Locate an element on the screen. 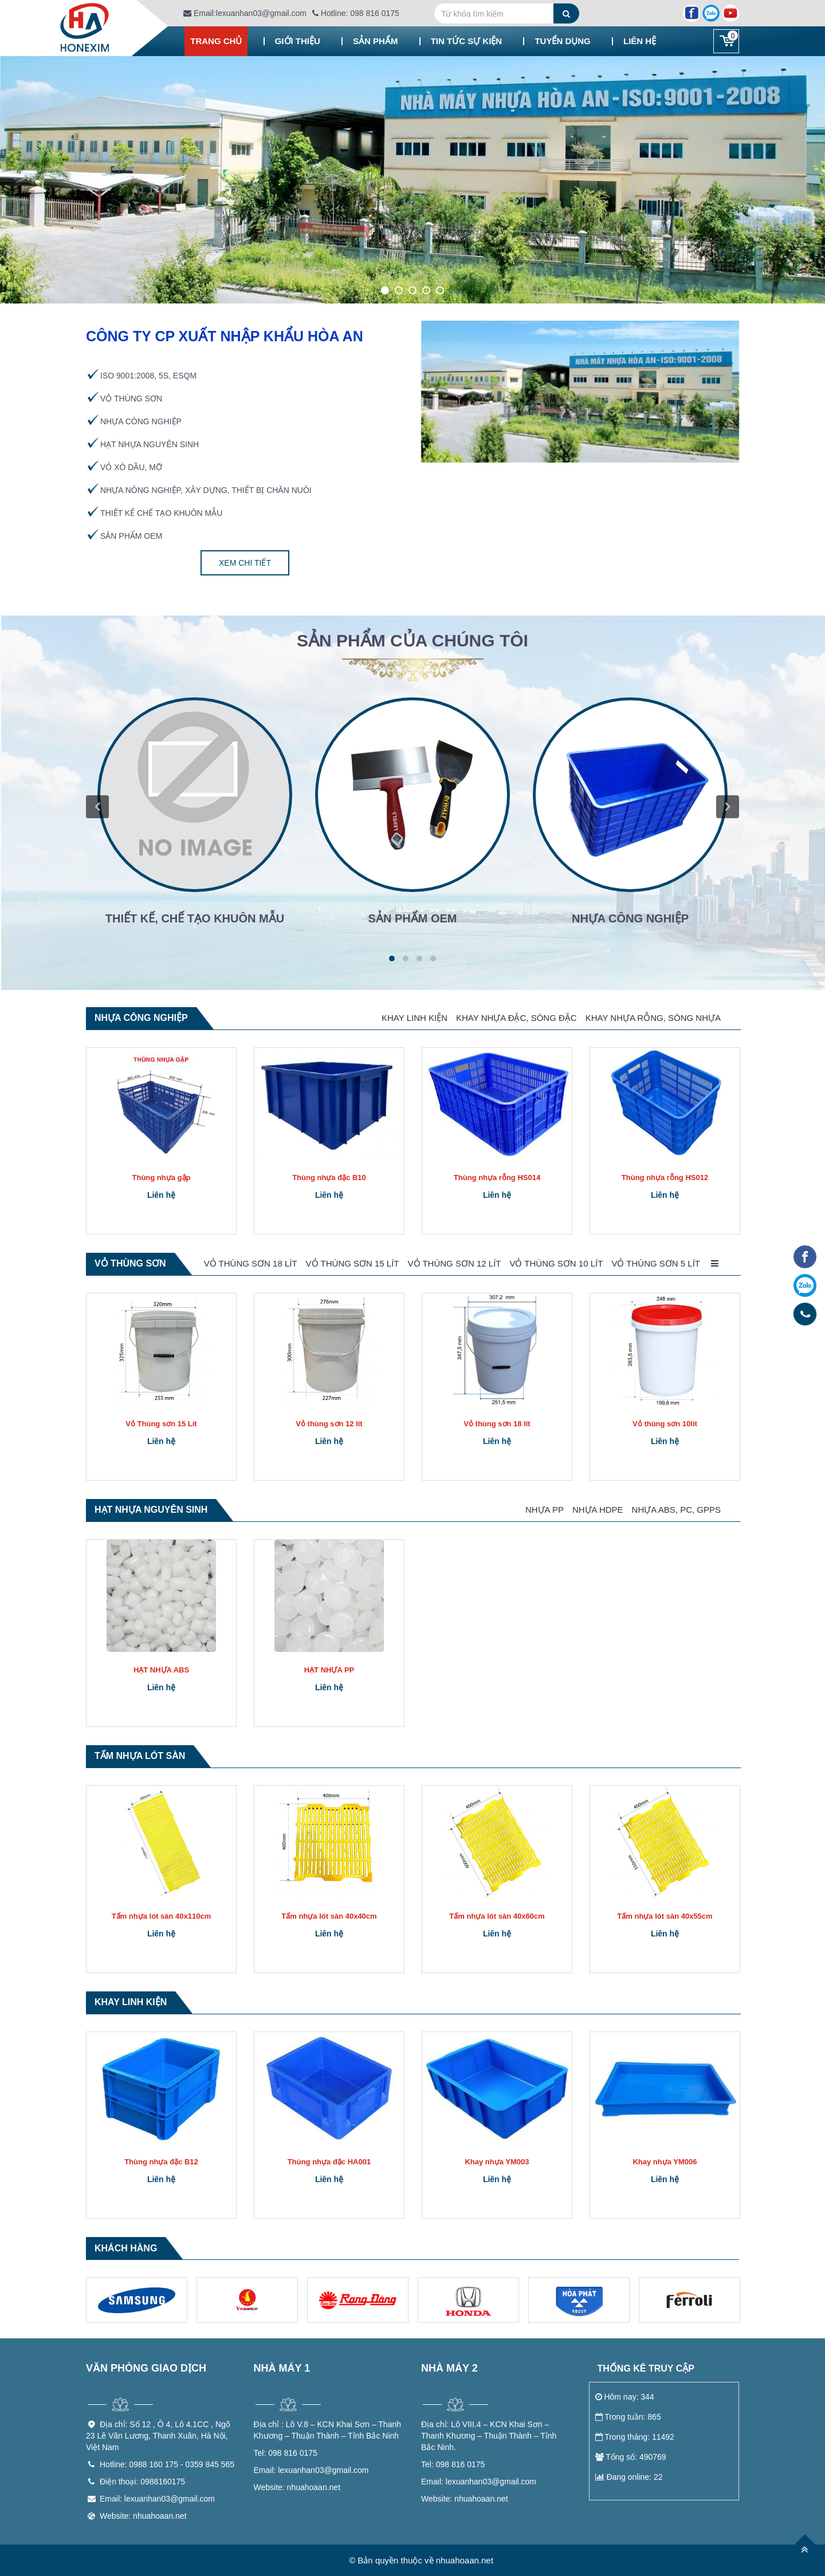 This screenshot has width=825, height=2576. Thùng nhựa rỗng HS012 is located at coordinates (665, 1177).